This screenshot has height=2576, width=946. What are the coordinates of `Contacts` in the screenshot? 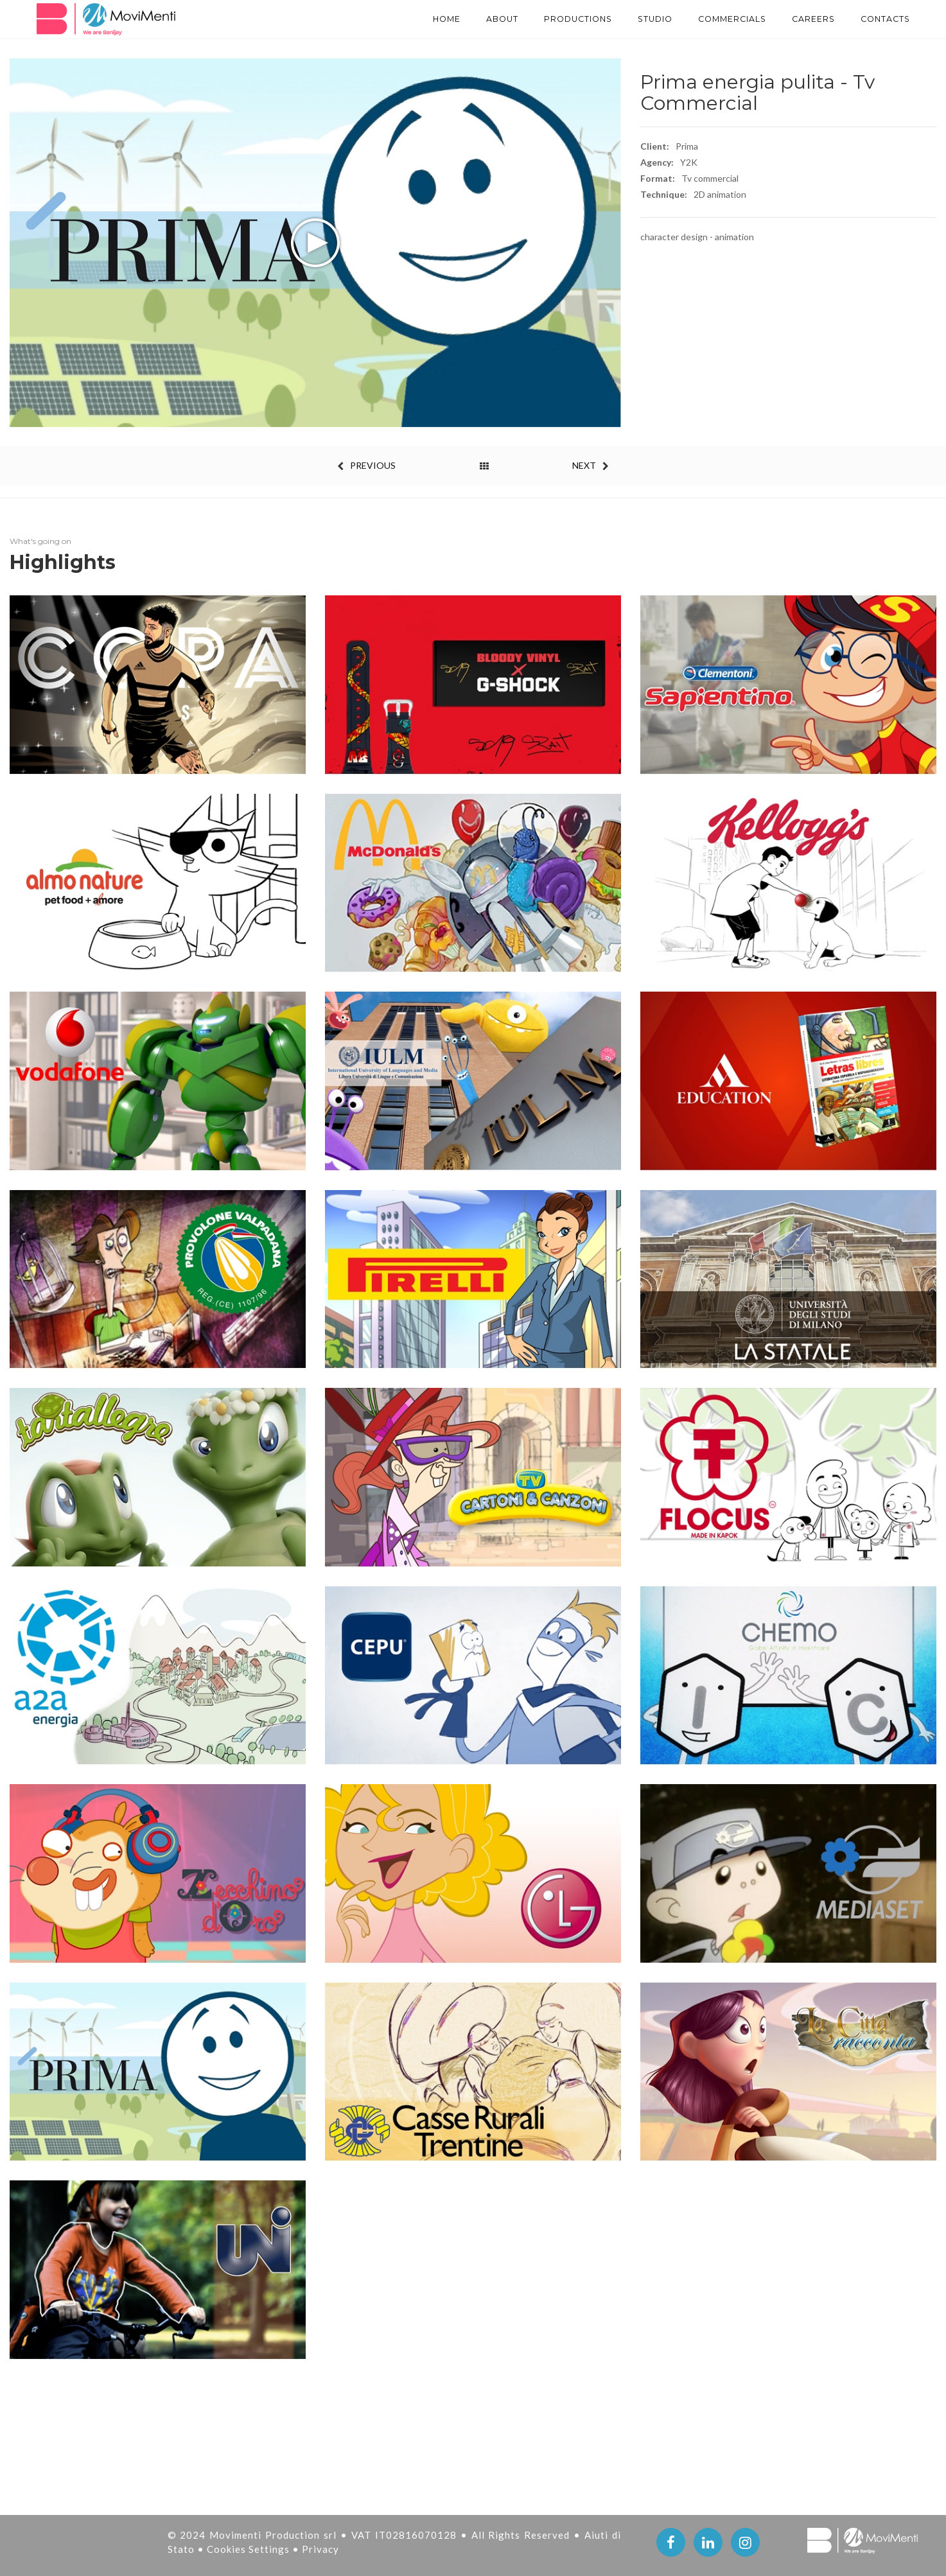 It's located at (882, 19).